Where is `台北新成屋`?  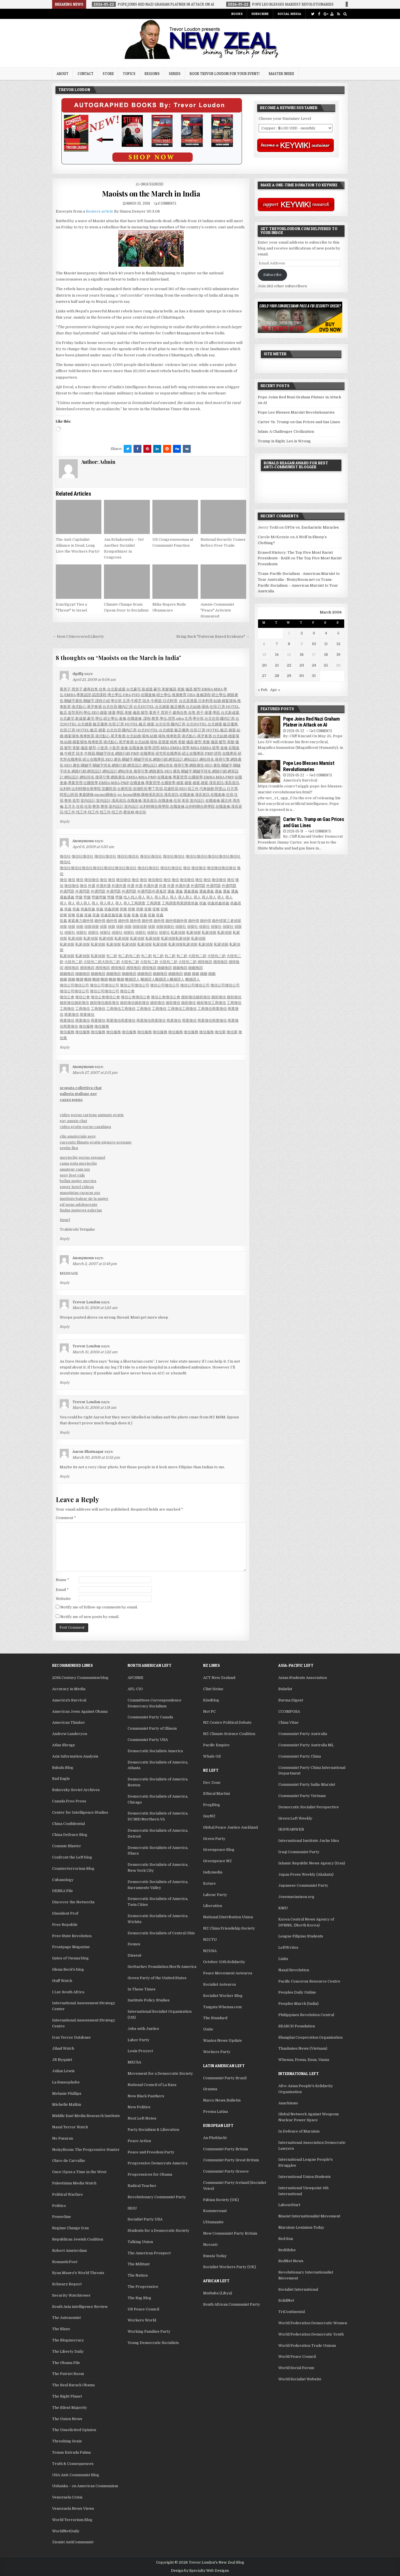 台北新成屋 is located at coordinates (116, 689).